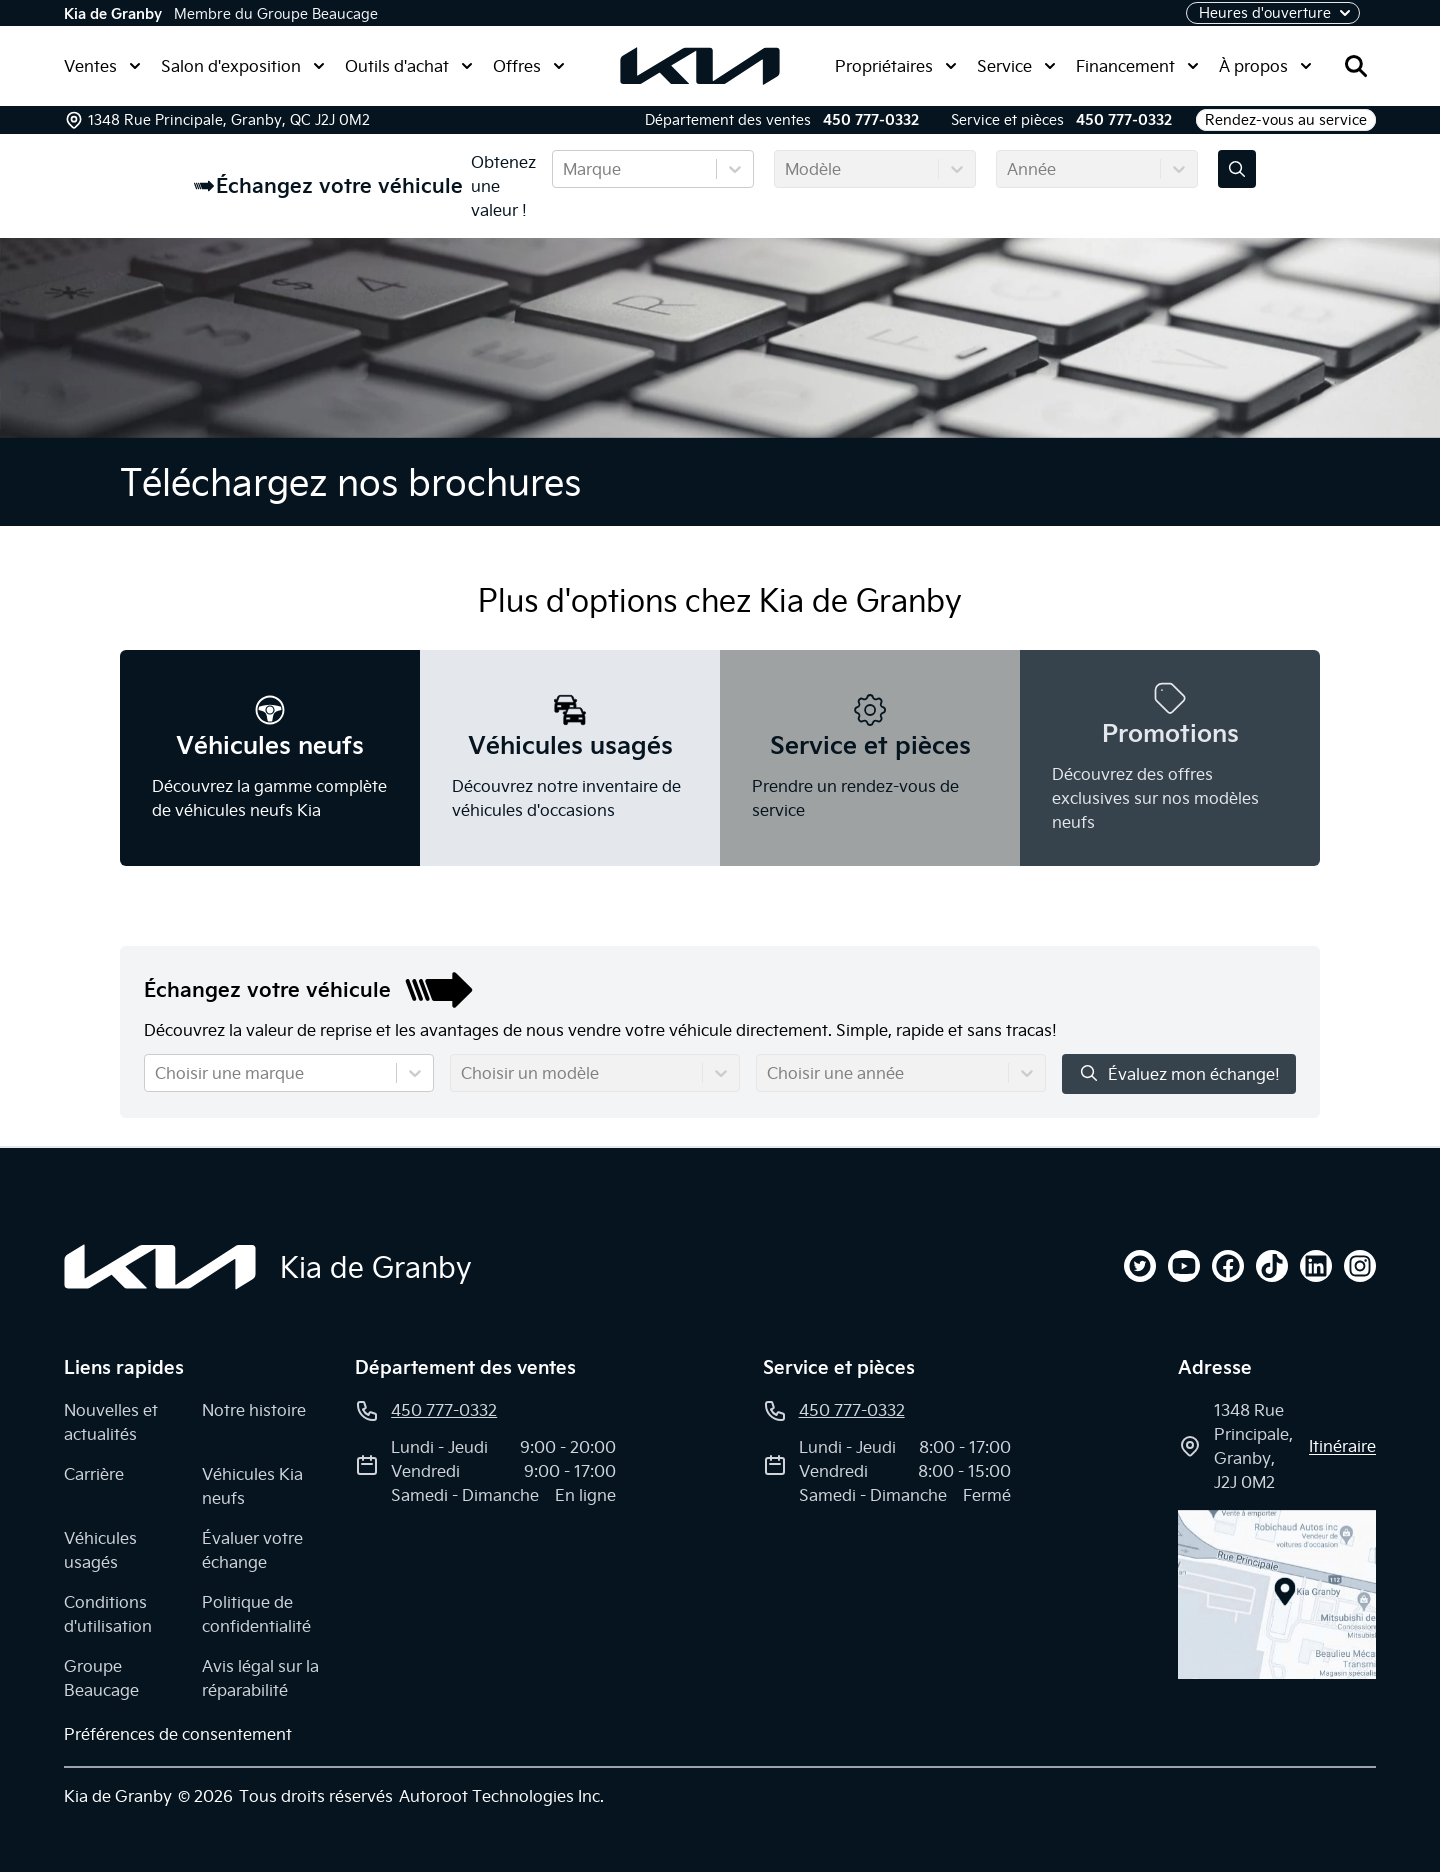 The width and height of the screenshot is (1440, 1872). I want to click on Offres, so click(529, 66).